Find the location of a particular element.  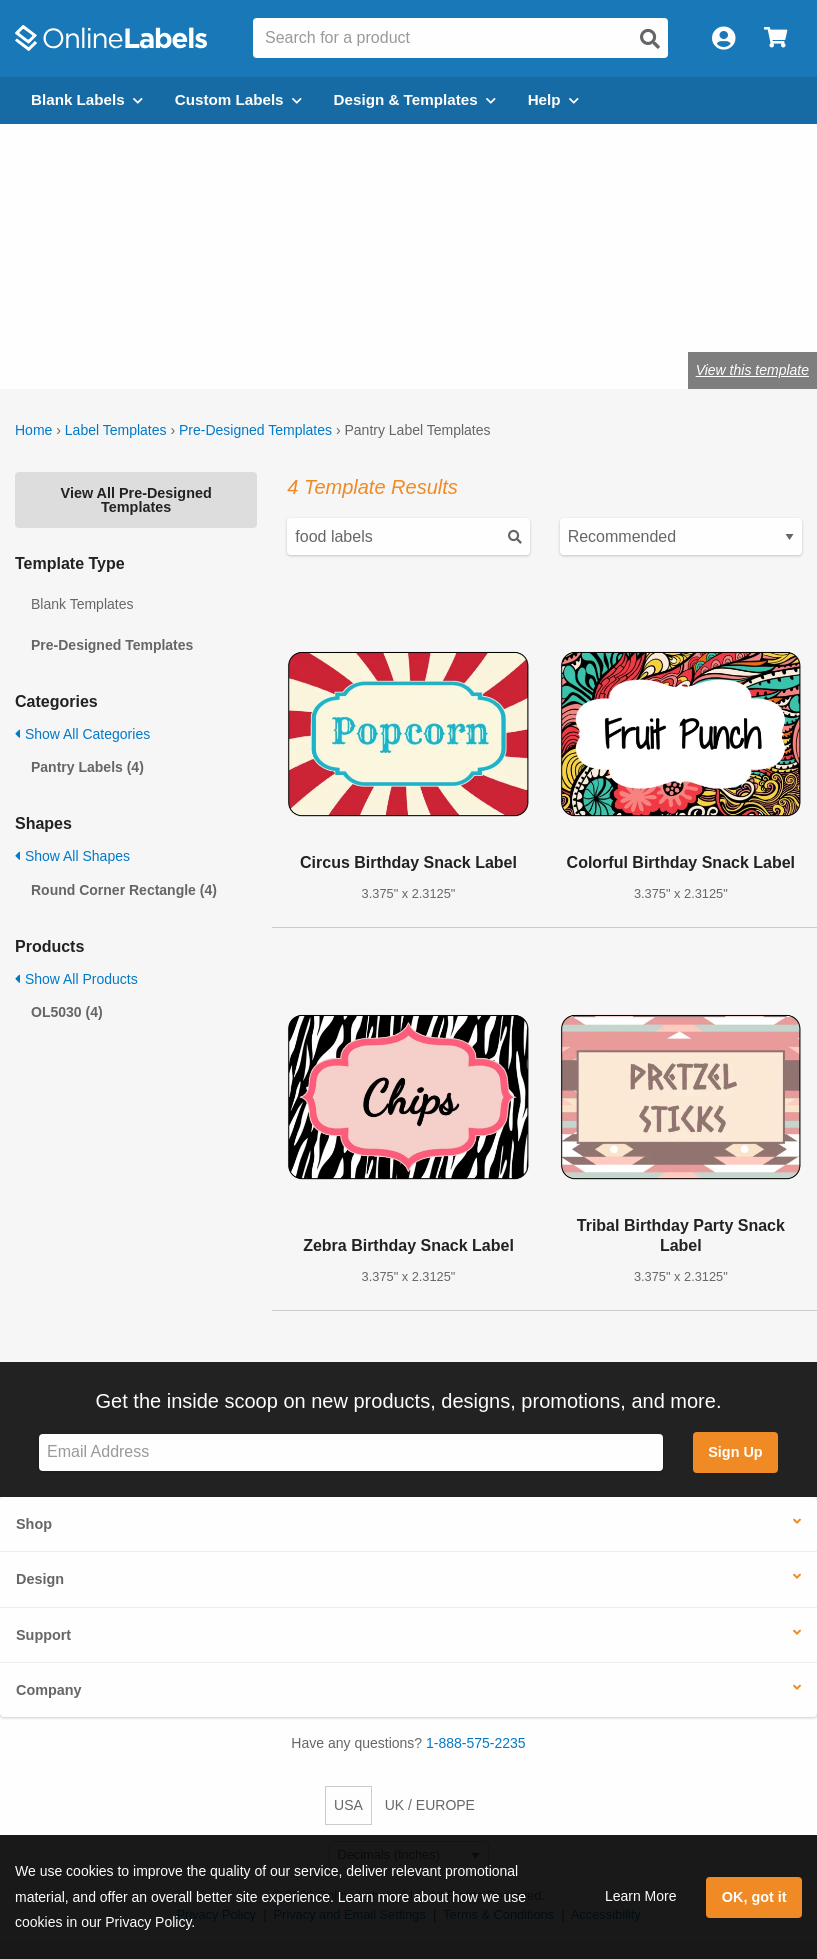

UK / EUROPE is located at coordinates (430, 1805).